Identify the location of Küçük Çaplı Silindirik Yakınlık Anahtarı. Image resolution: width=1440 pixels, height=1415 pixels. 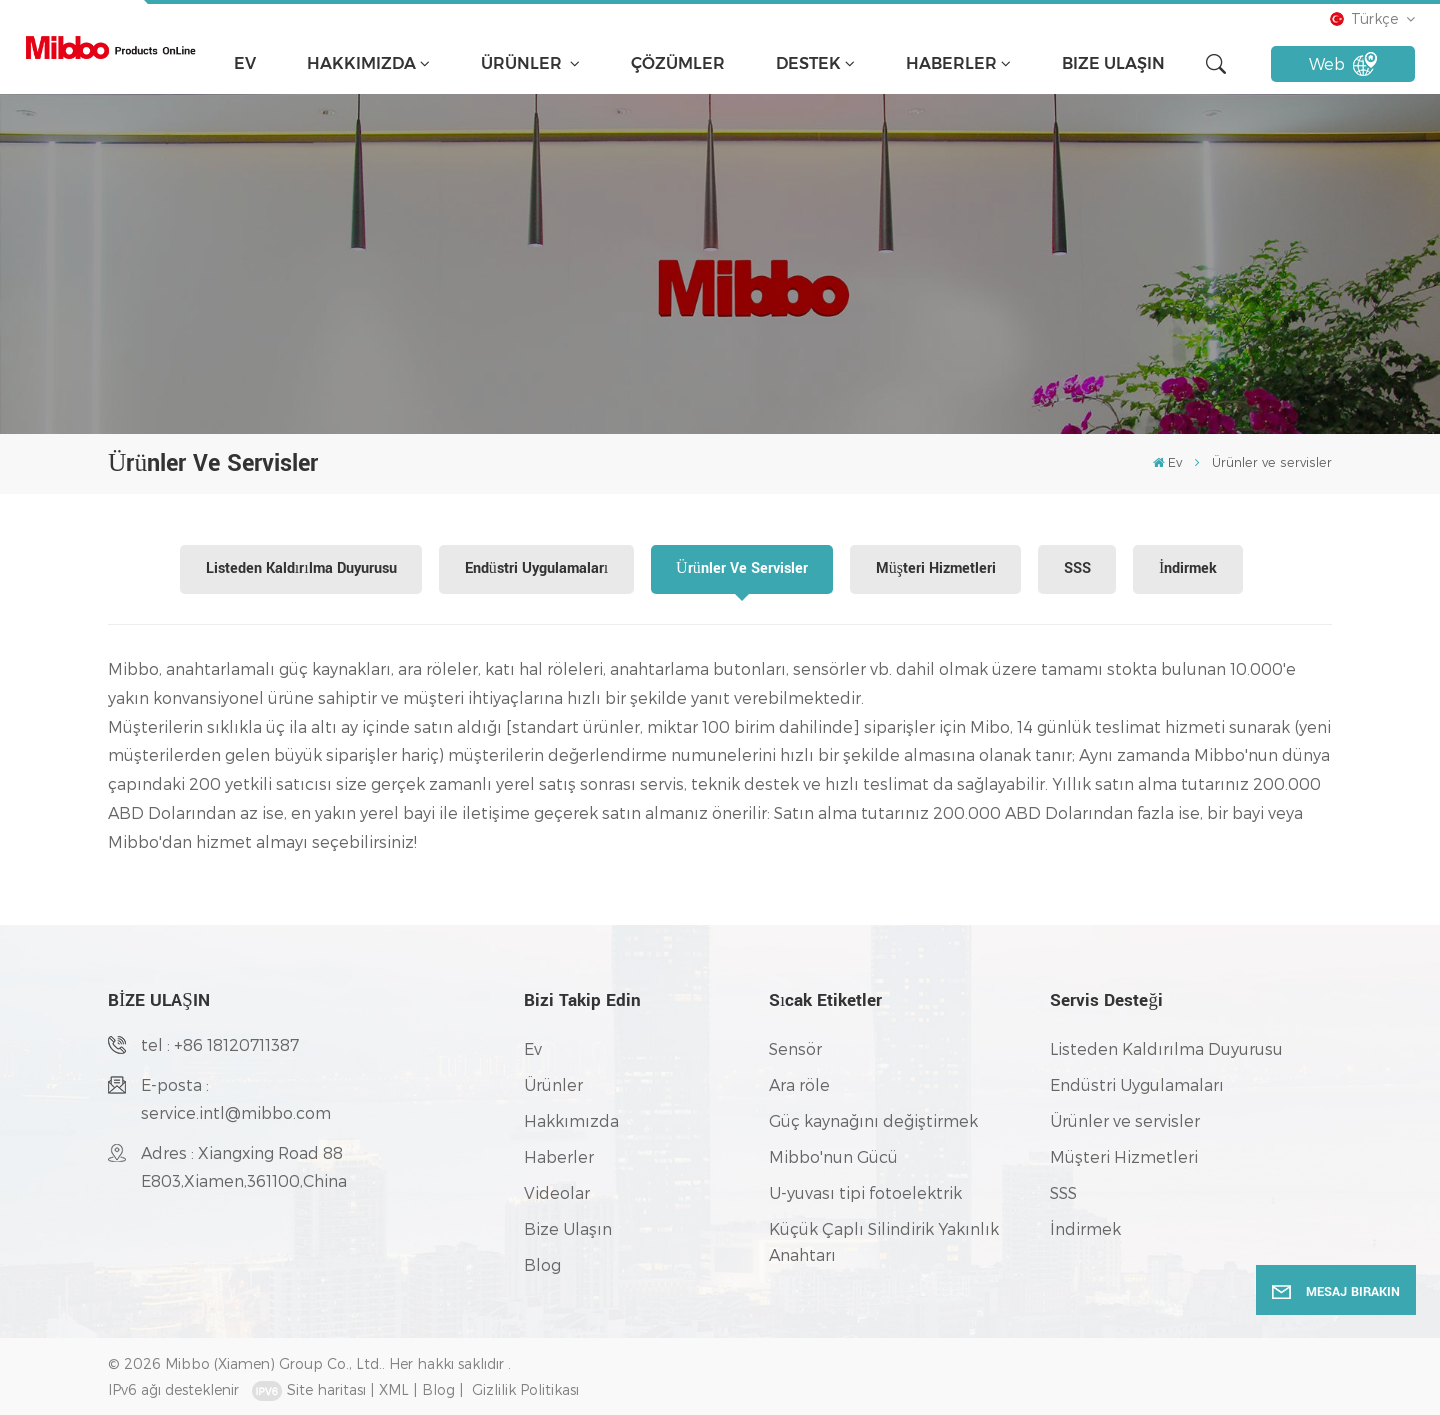
(884, 1241).